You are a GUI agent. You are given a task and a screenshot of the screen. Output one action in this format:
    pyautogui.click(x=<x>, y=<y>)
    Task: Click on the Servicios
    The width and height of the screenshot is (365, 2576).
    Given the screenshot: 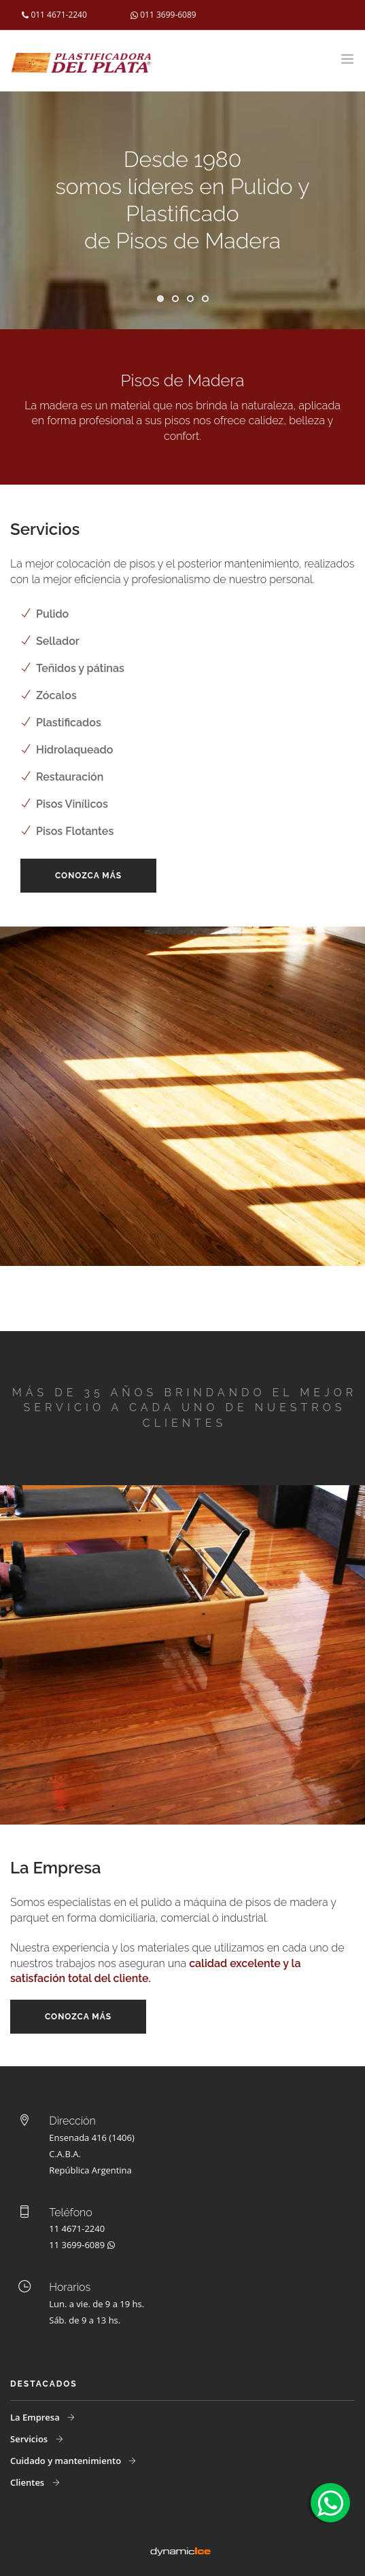 What is the action you would take?
    pyautogui.click(x=30, y=2439)
    